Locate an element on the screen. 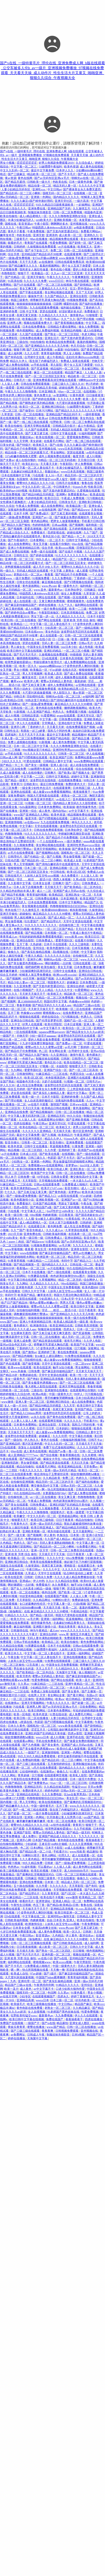 The image size is (105, 2576). 国产精品嫩草久久久久 is located at coordinates (23, 265).